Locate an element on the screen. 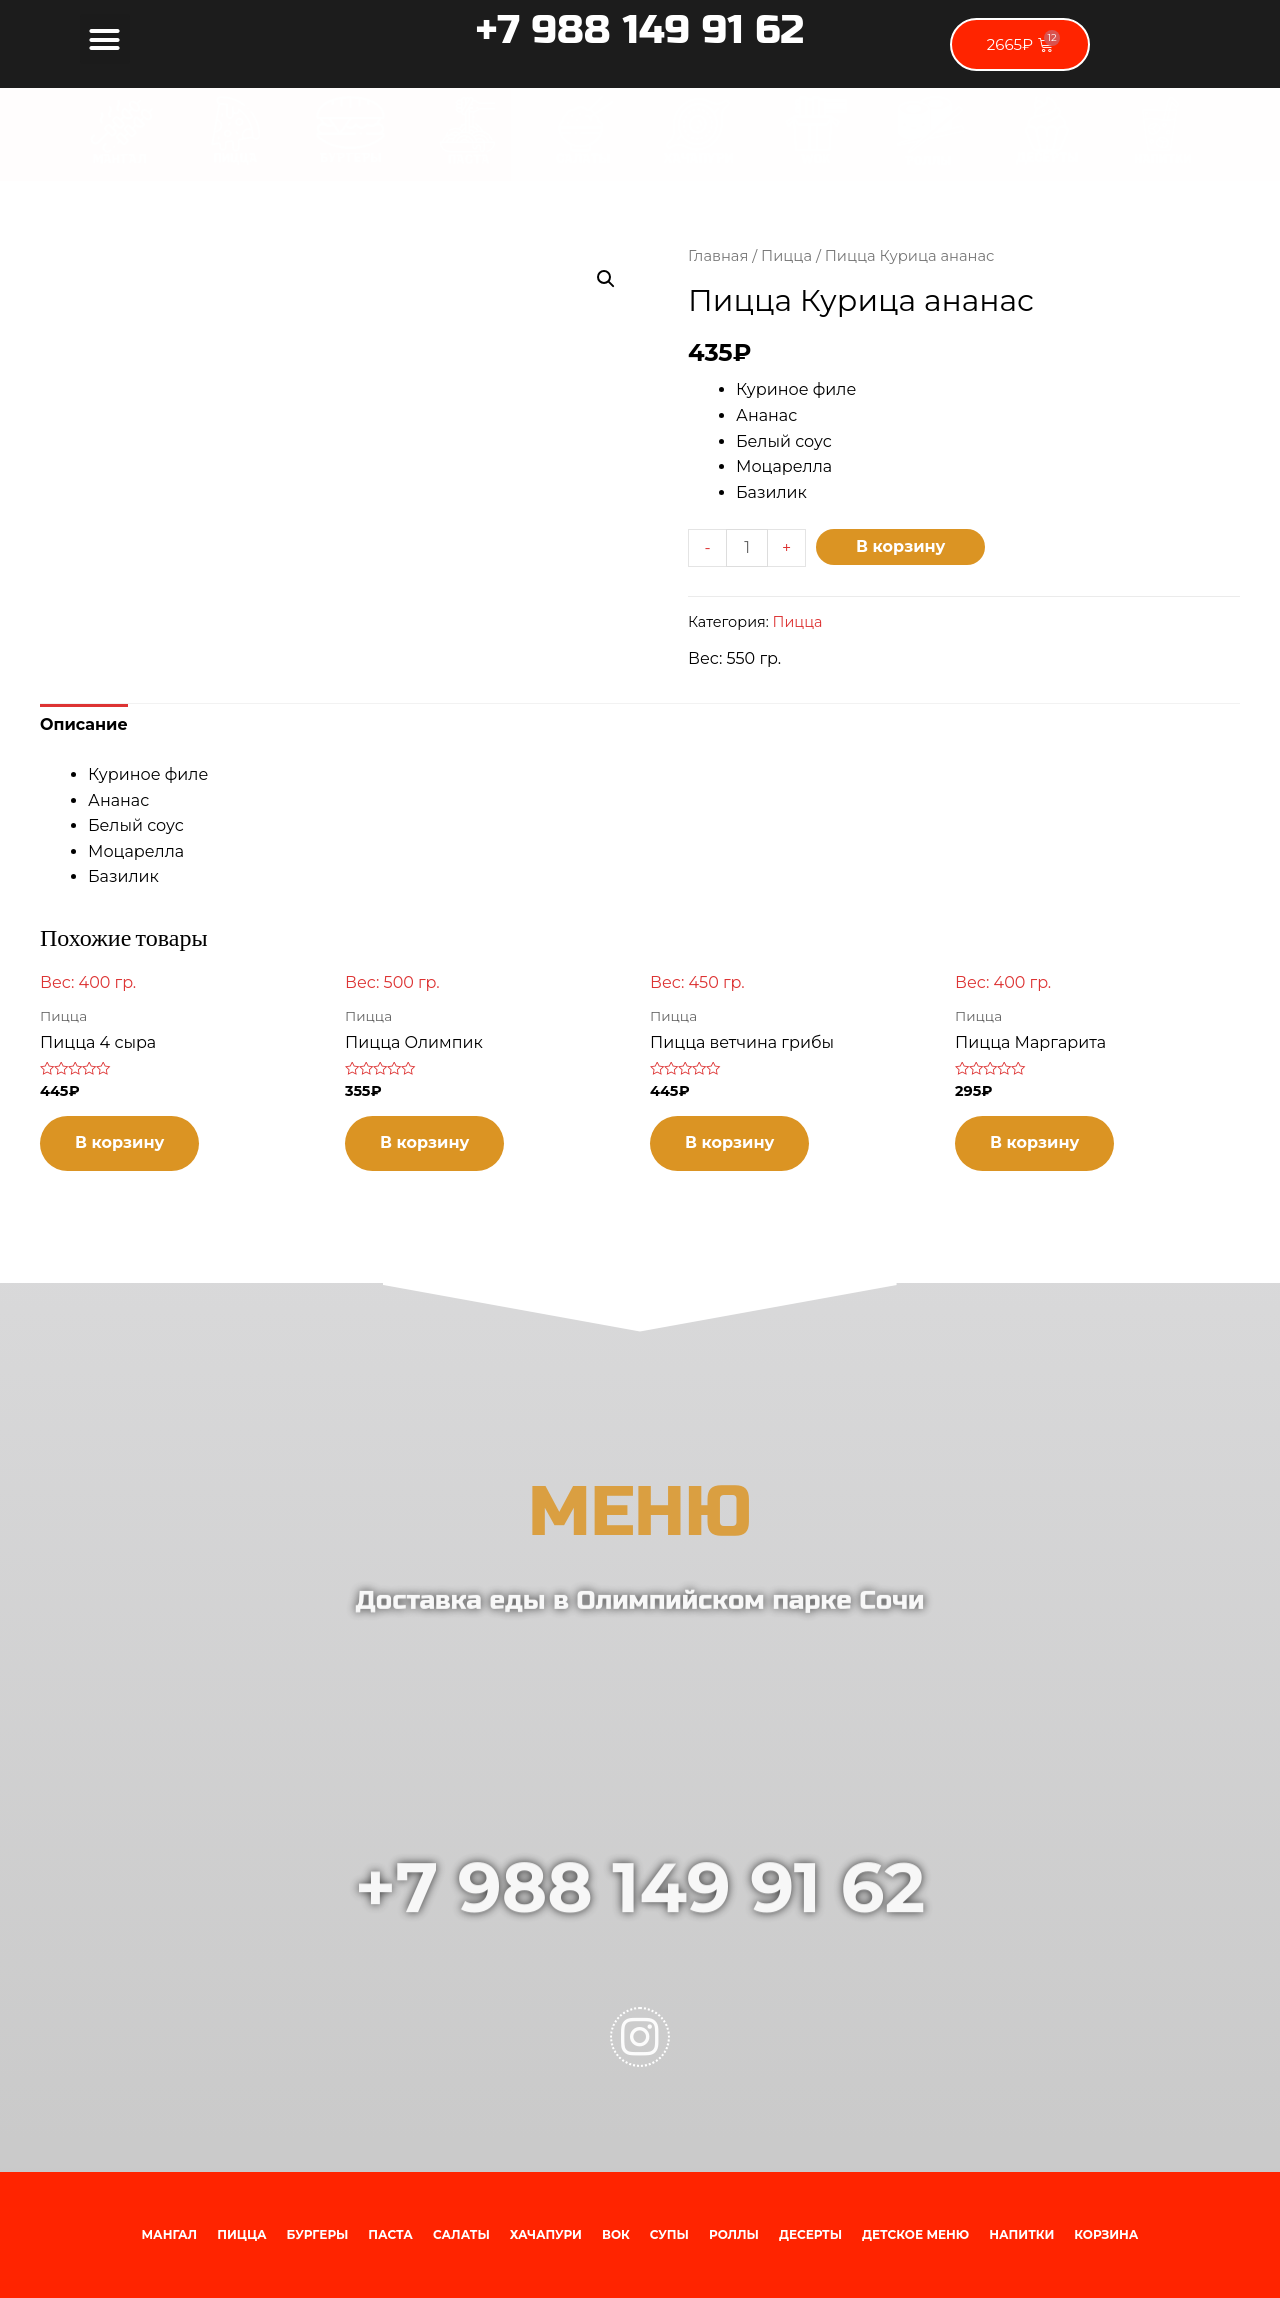  Салаты is located at coordinates (461, 2234).